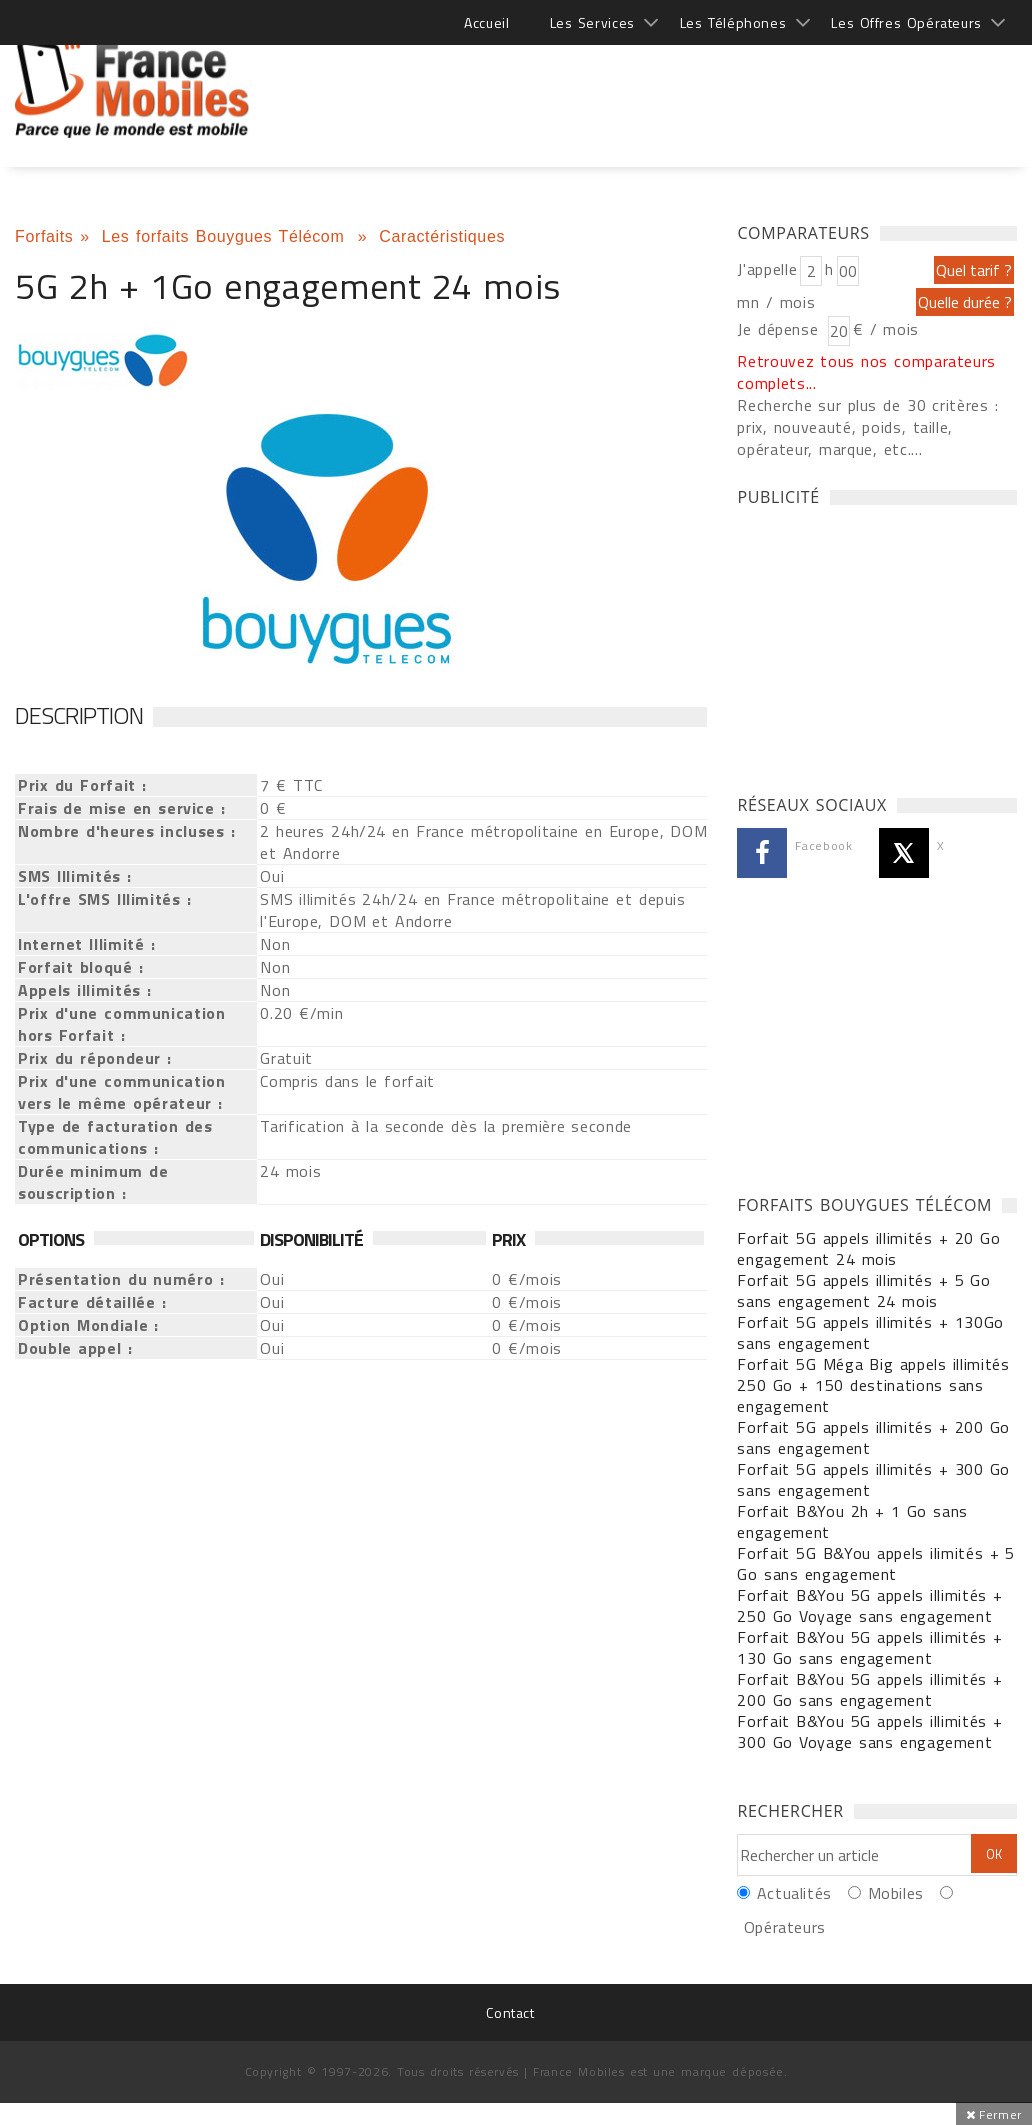 The width and height of the screenshot is (1032, 2125). Describe the element at coordinates (653, 80) in the screenshot. I see `[Advertisement]` at that location.